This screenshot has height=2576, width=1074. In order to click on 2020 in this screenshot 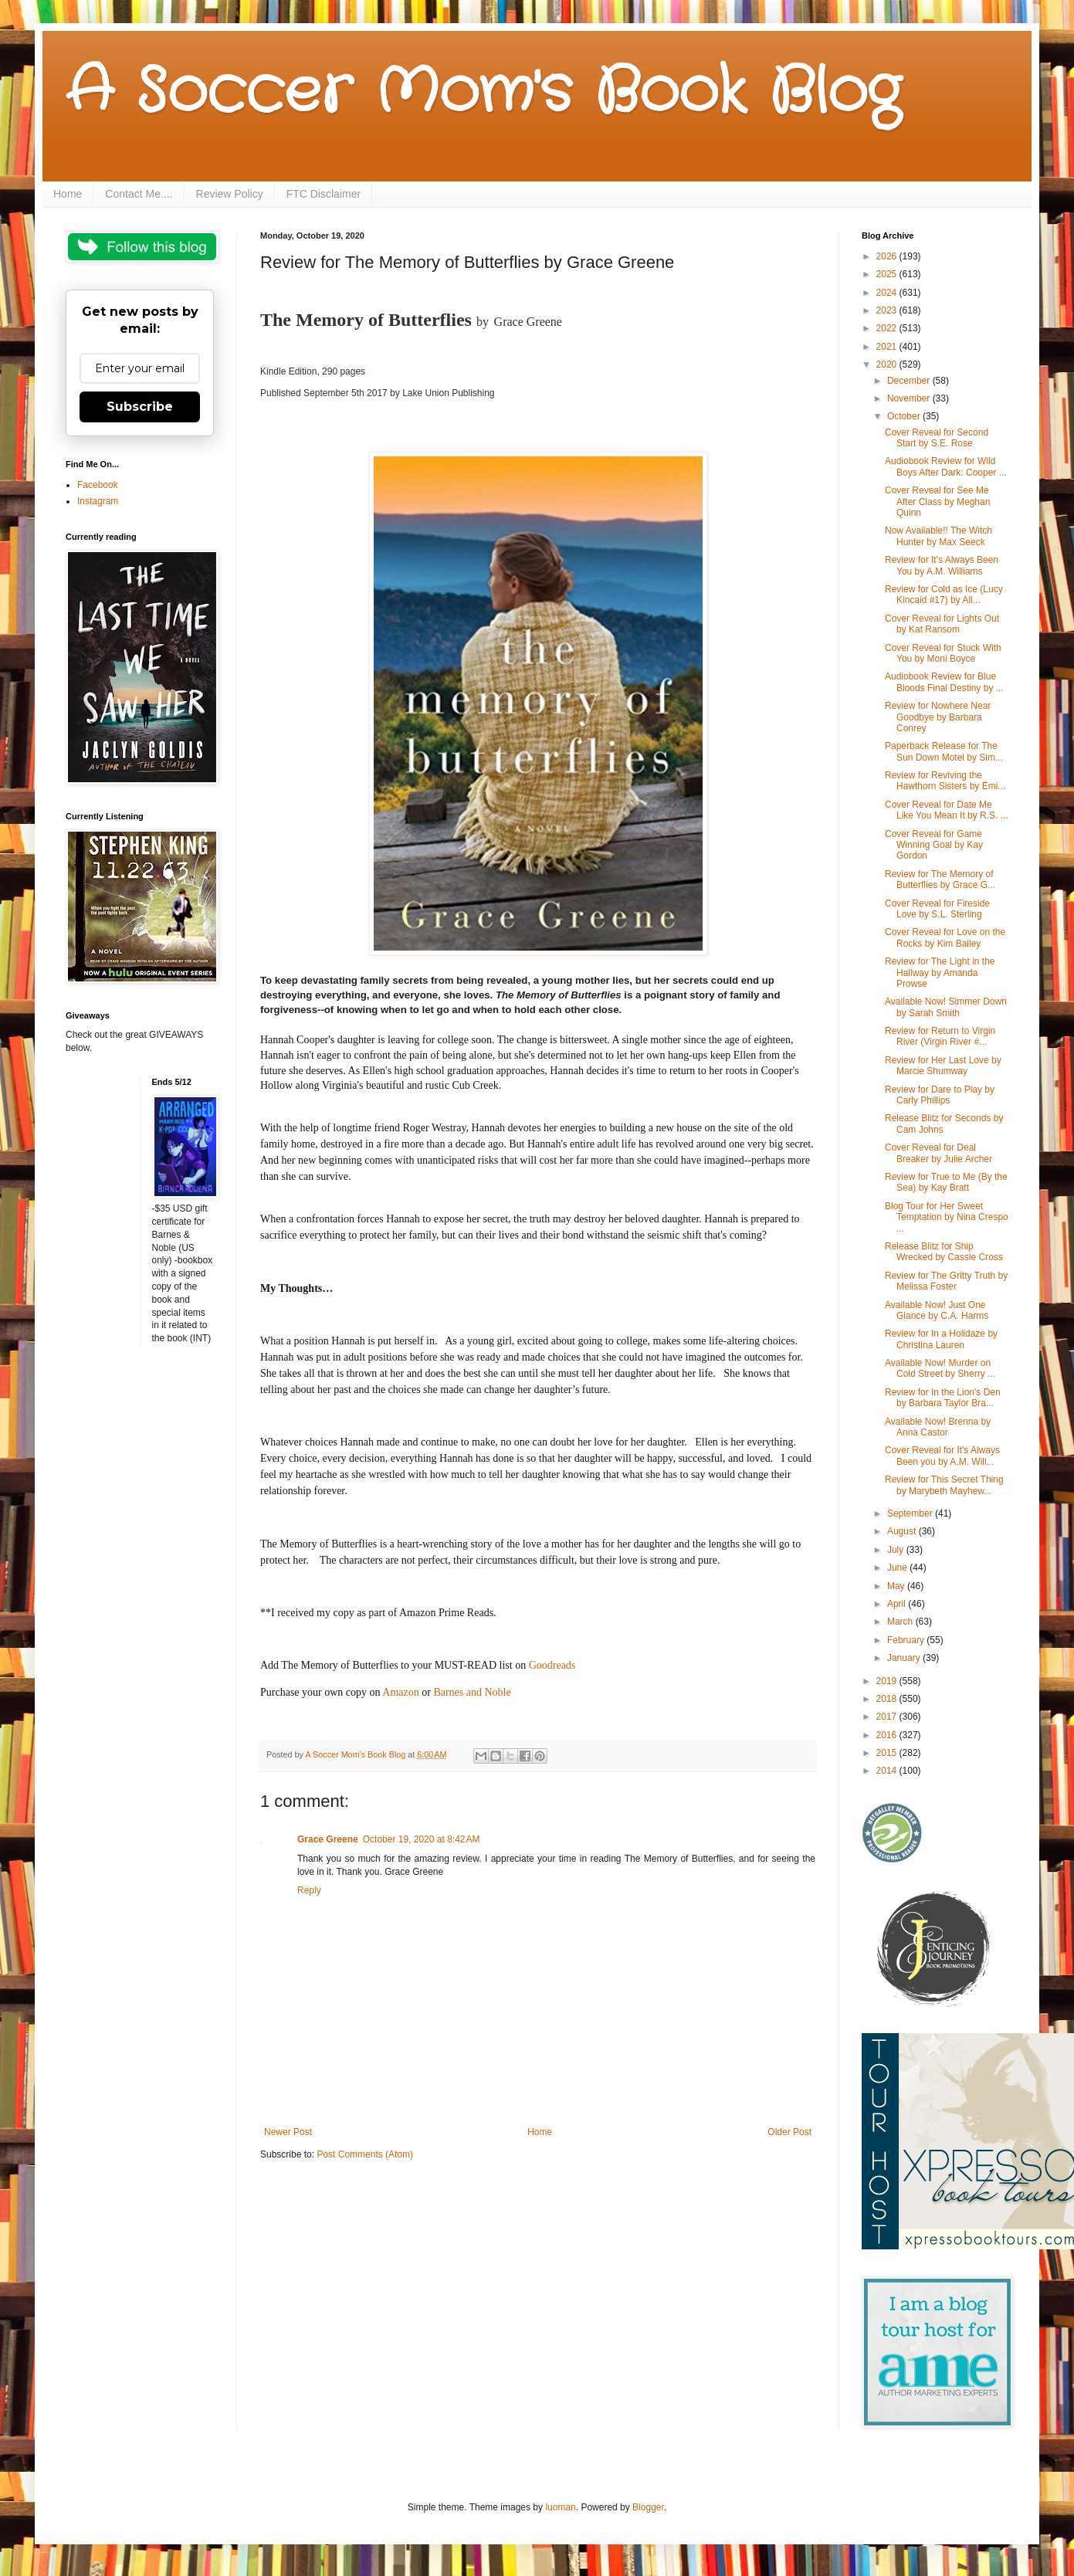, I will do `click(888, 364)`.